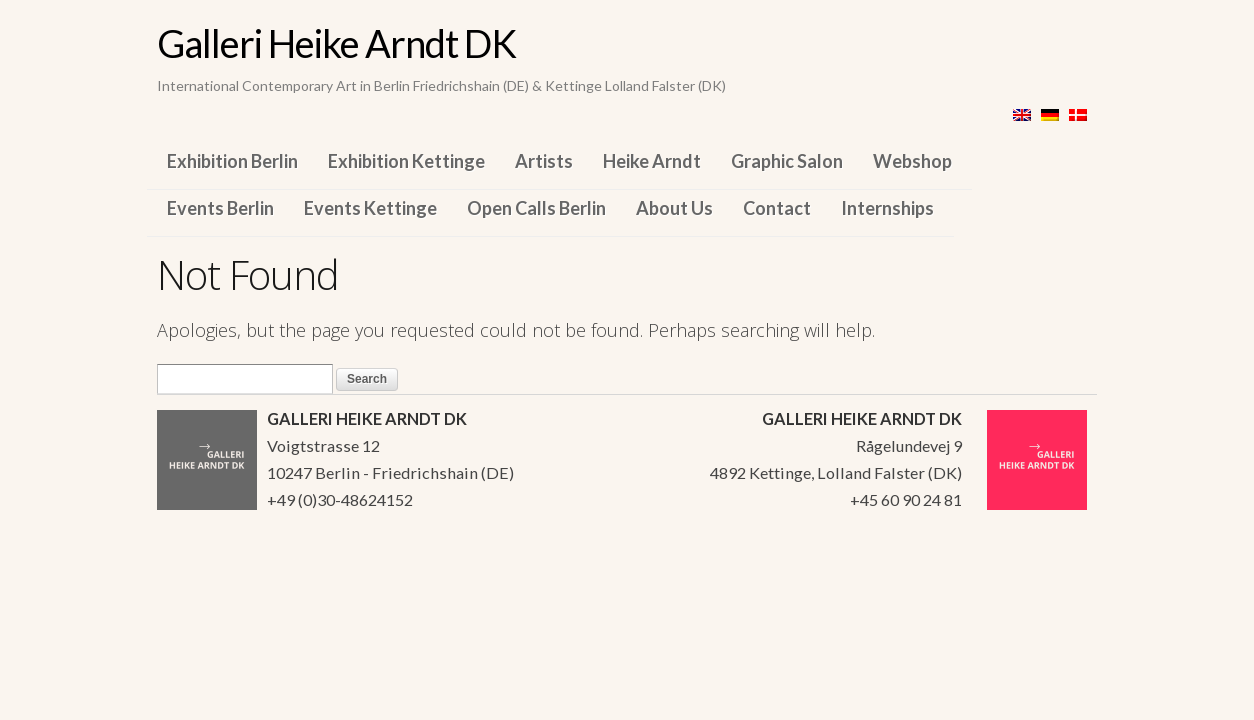  Describe the element at coordinates (406, 161) in the screenshot. I see `Exhibition Kettinge` at that location.